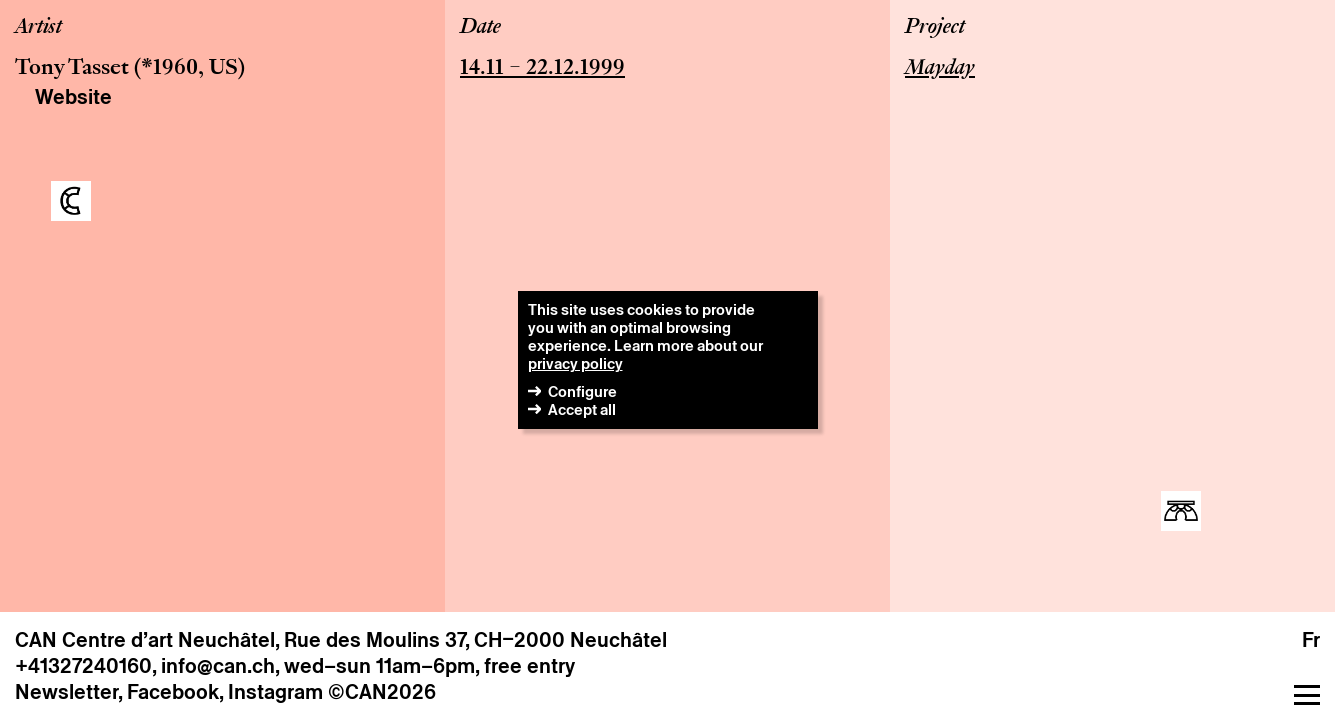  What do you see at coordinates (935, 28) in the screenshot?
I see `Project` at bounding box center [935, 28].